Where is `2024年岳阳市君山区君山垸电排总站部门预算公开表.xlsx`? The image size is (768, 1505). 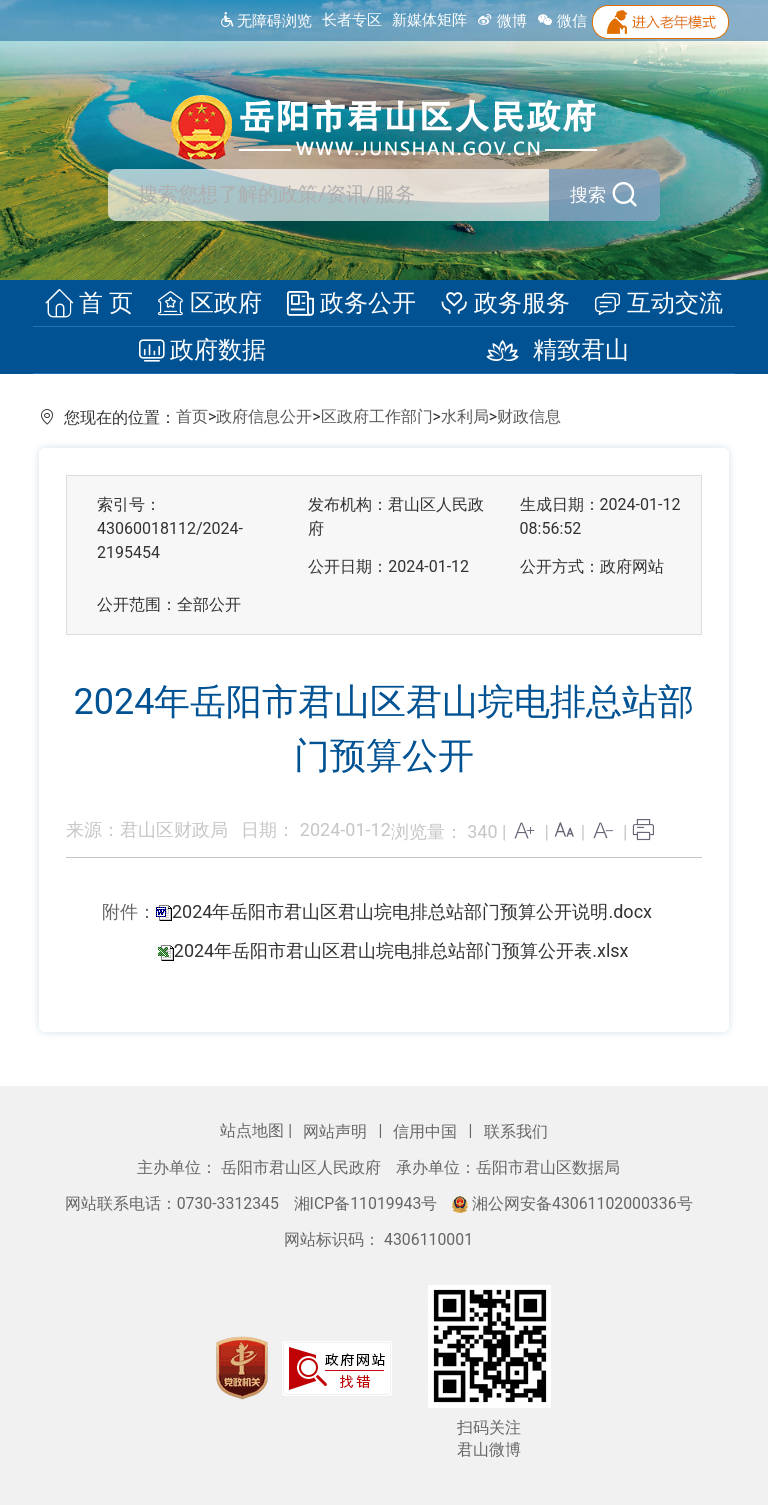 2024年岳阳市君山区君山垸电排总站部门预算公开表.xlsx is located at coordinates (401, 950).